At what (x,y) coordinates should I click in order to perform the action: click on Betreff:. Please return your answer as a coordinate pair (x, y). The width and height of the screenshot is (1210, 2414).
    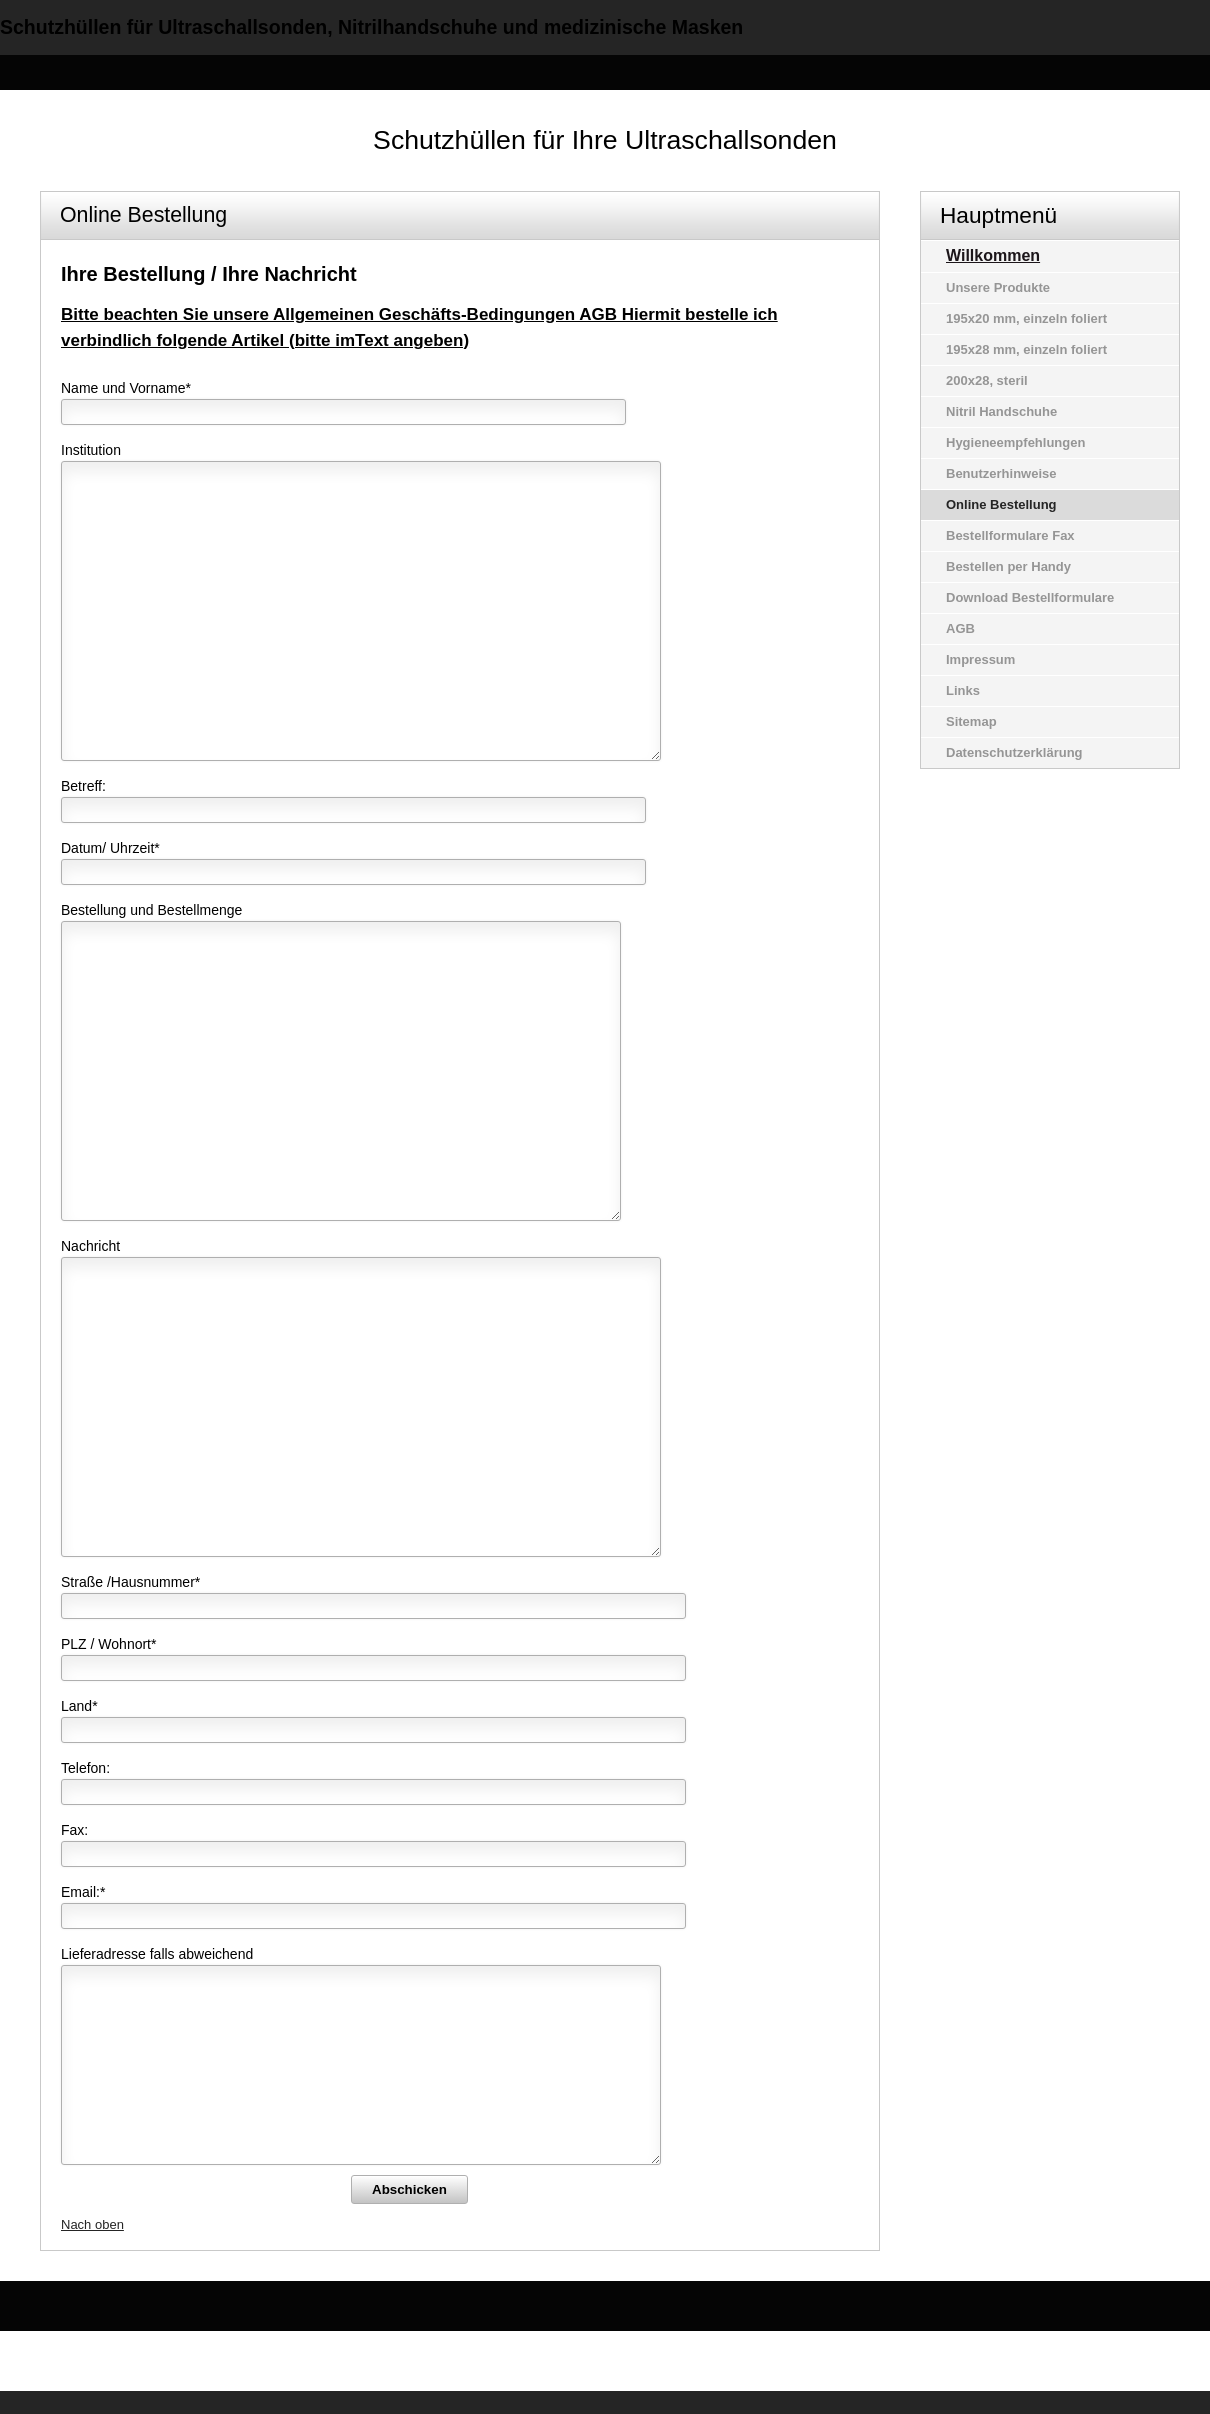
    Looking at the image, I should click on (83, 786).